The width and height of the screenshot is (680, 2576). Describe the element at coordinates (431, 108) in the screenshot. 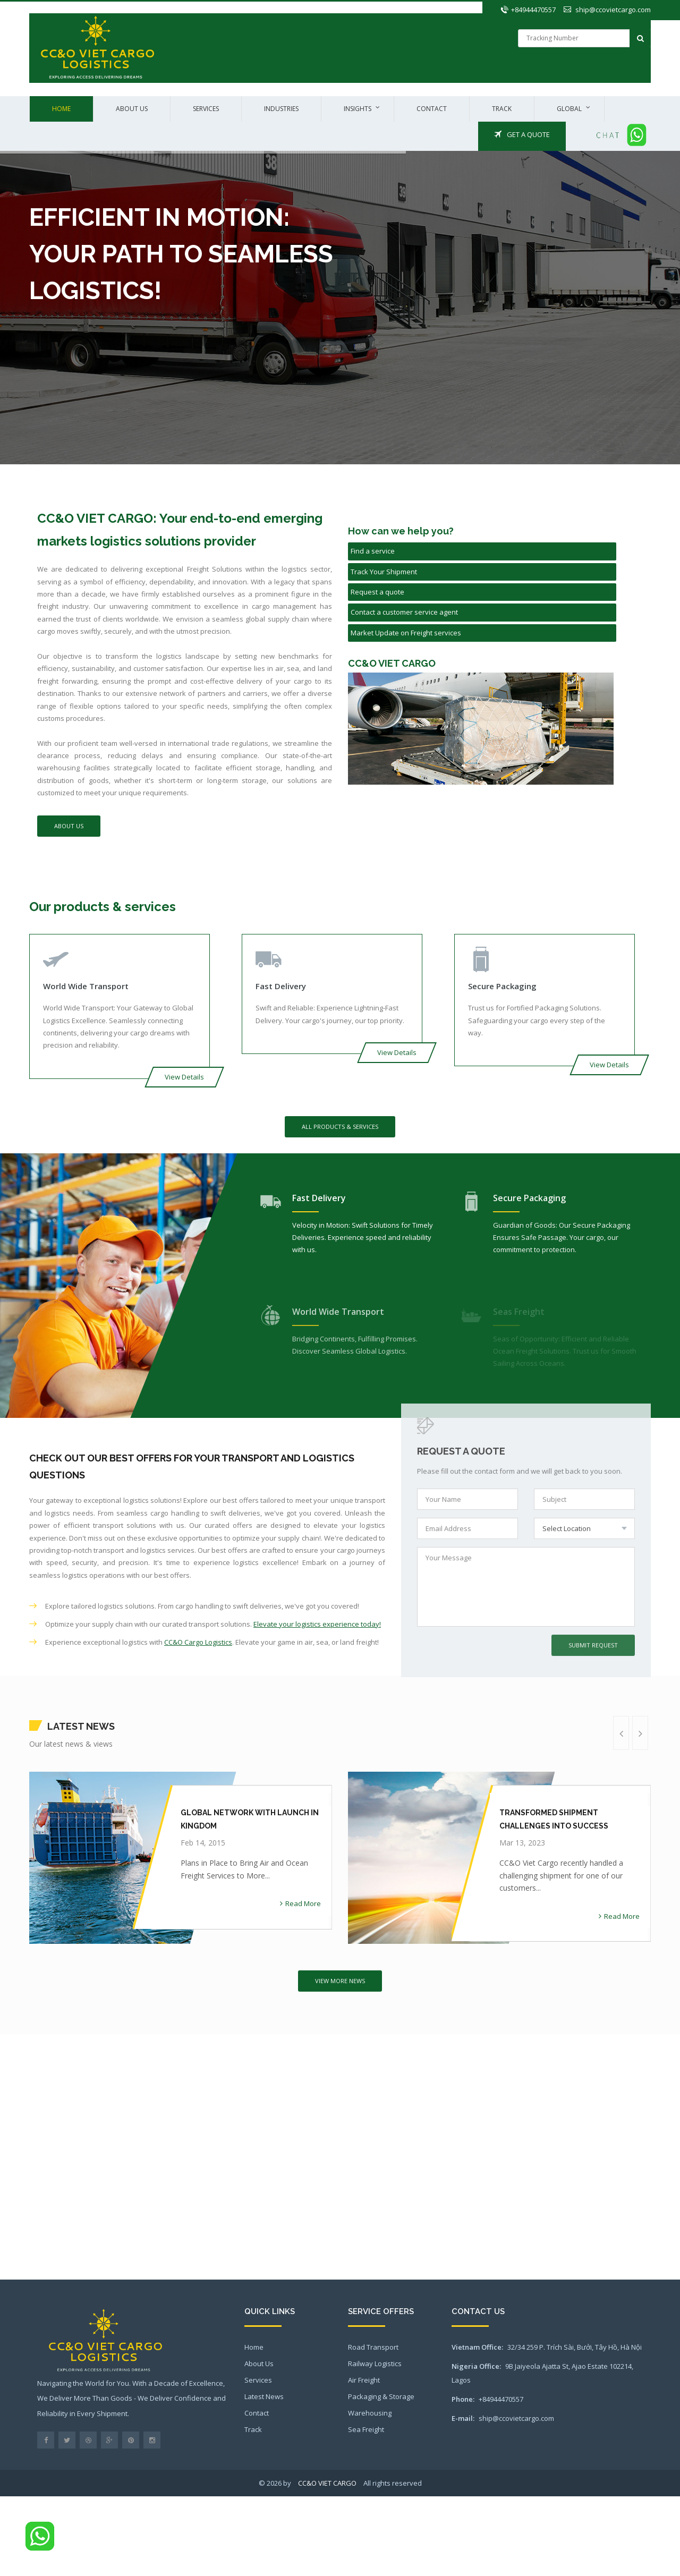

I see `Contact` at that location.